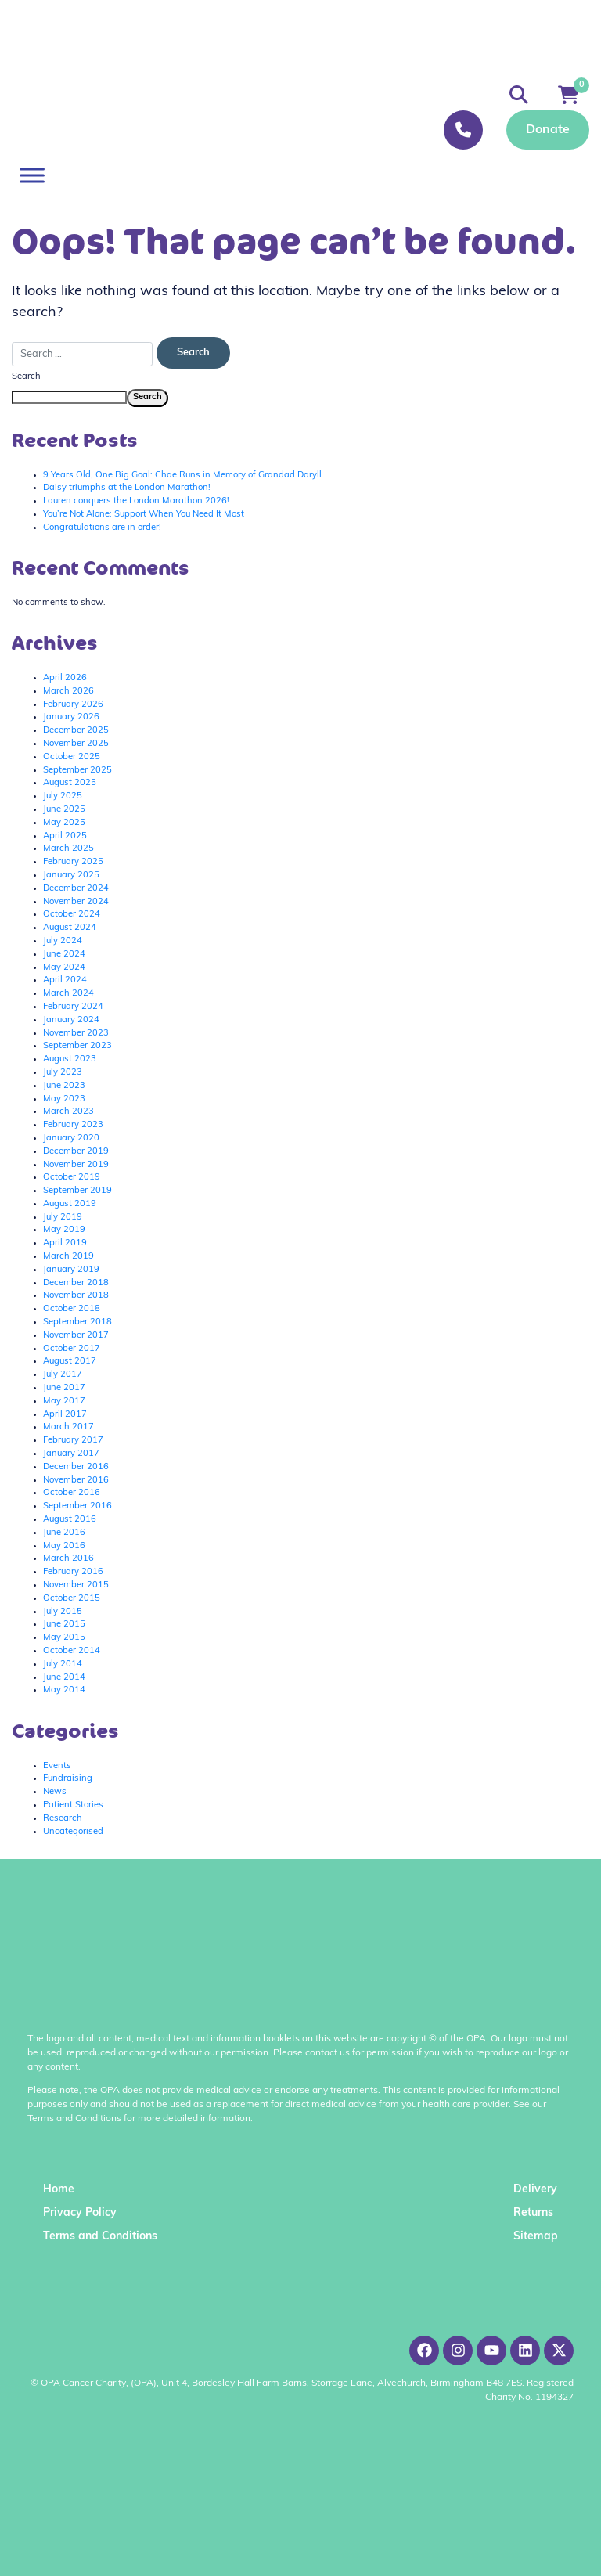 The width and height of the screenshot is (601, 2576). What do you see at coordinates (71, 1020) in the screenshot?
I see `January 2024` at bounding box center [71, 1020].